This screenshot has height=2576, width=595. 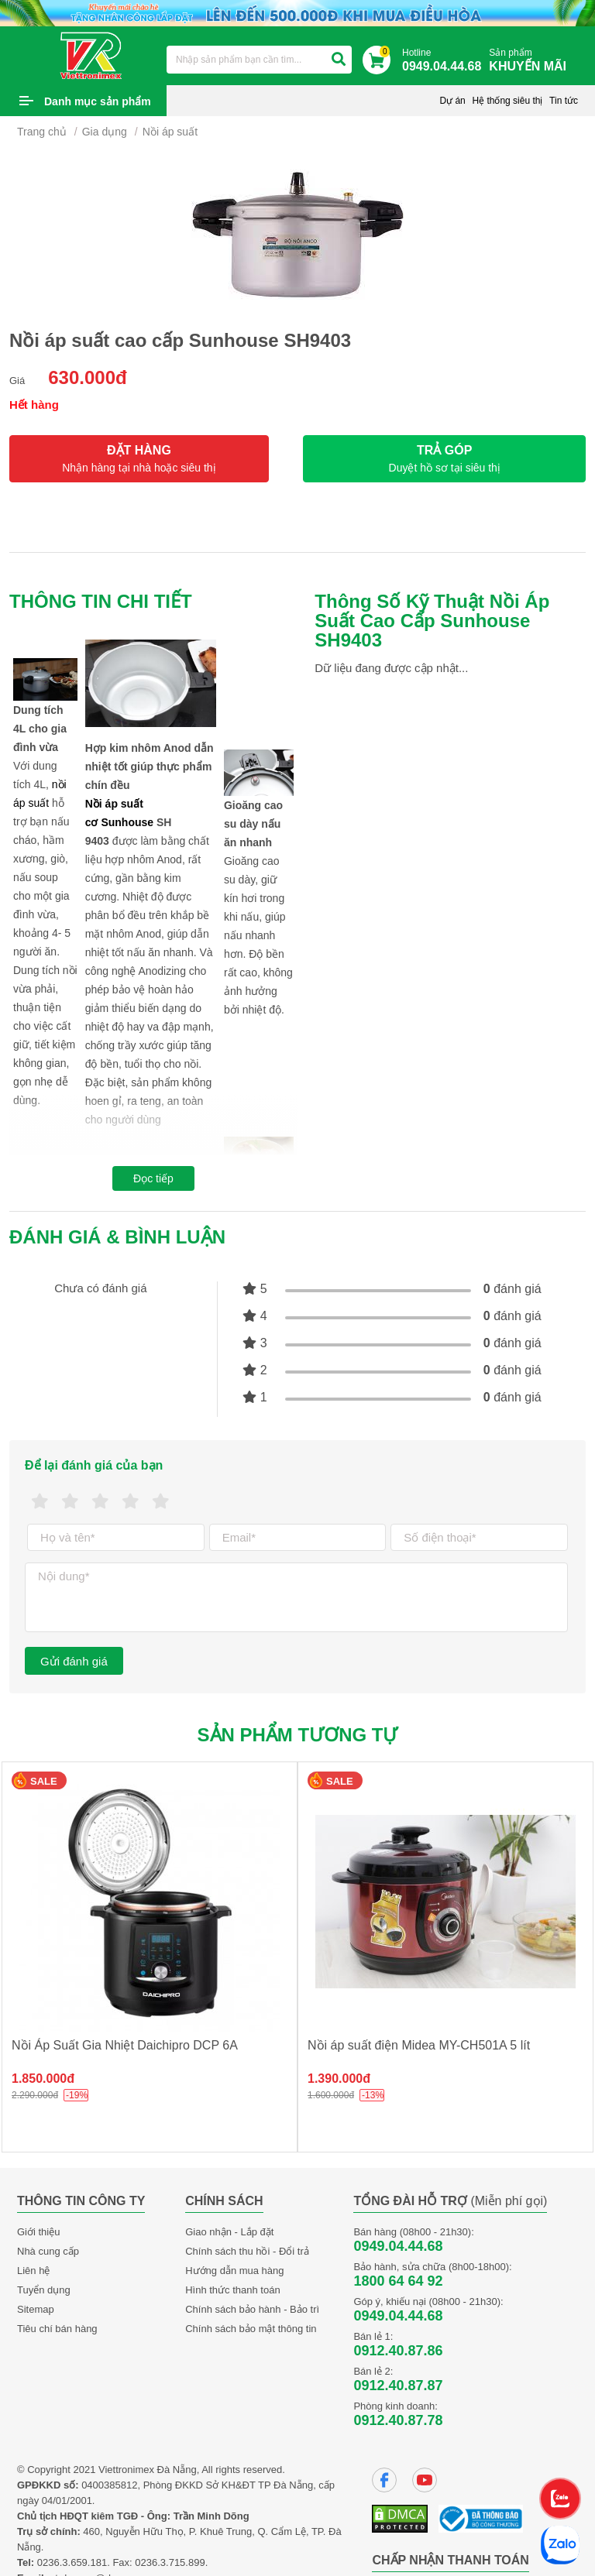 I want to click on 1.850.000đ, so click(x=43, y=2078).